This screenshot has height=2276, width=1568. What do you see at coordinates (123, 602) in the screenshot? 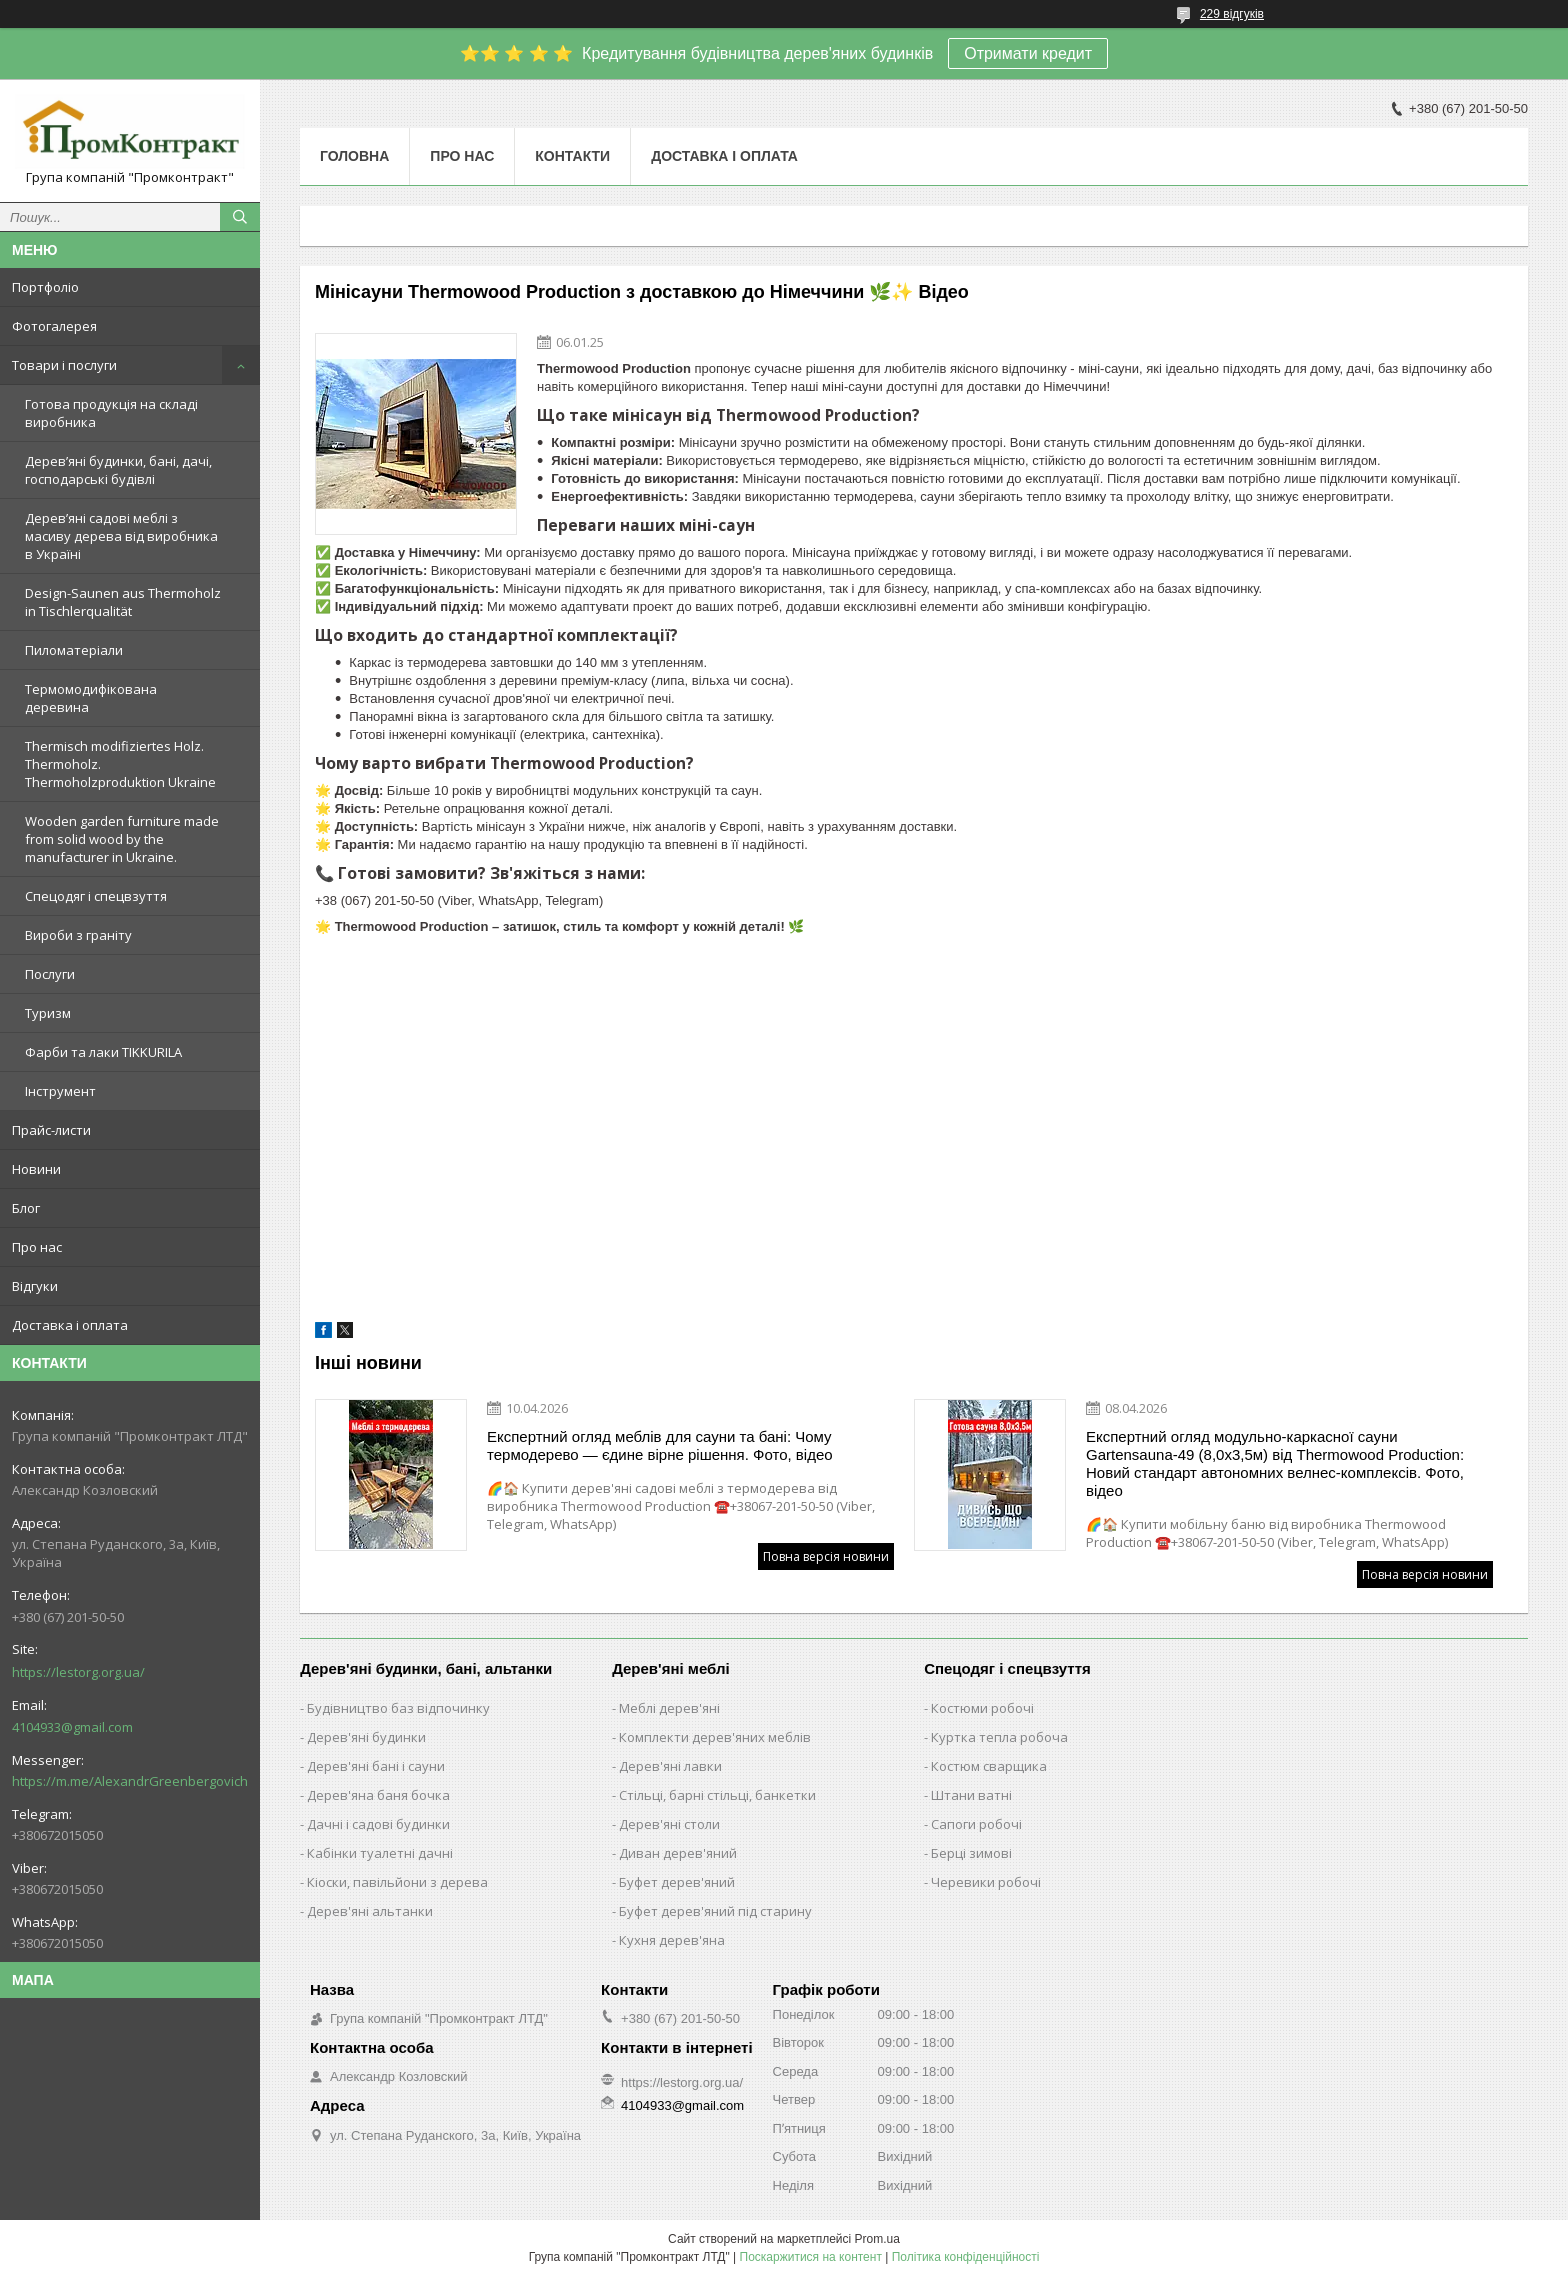
I see `Design-Saunen aus Thermoholz in Tischlerqualität` at bounding box center [123, 602].